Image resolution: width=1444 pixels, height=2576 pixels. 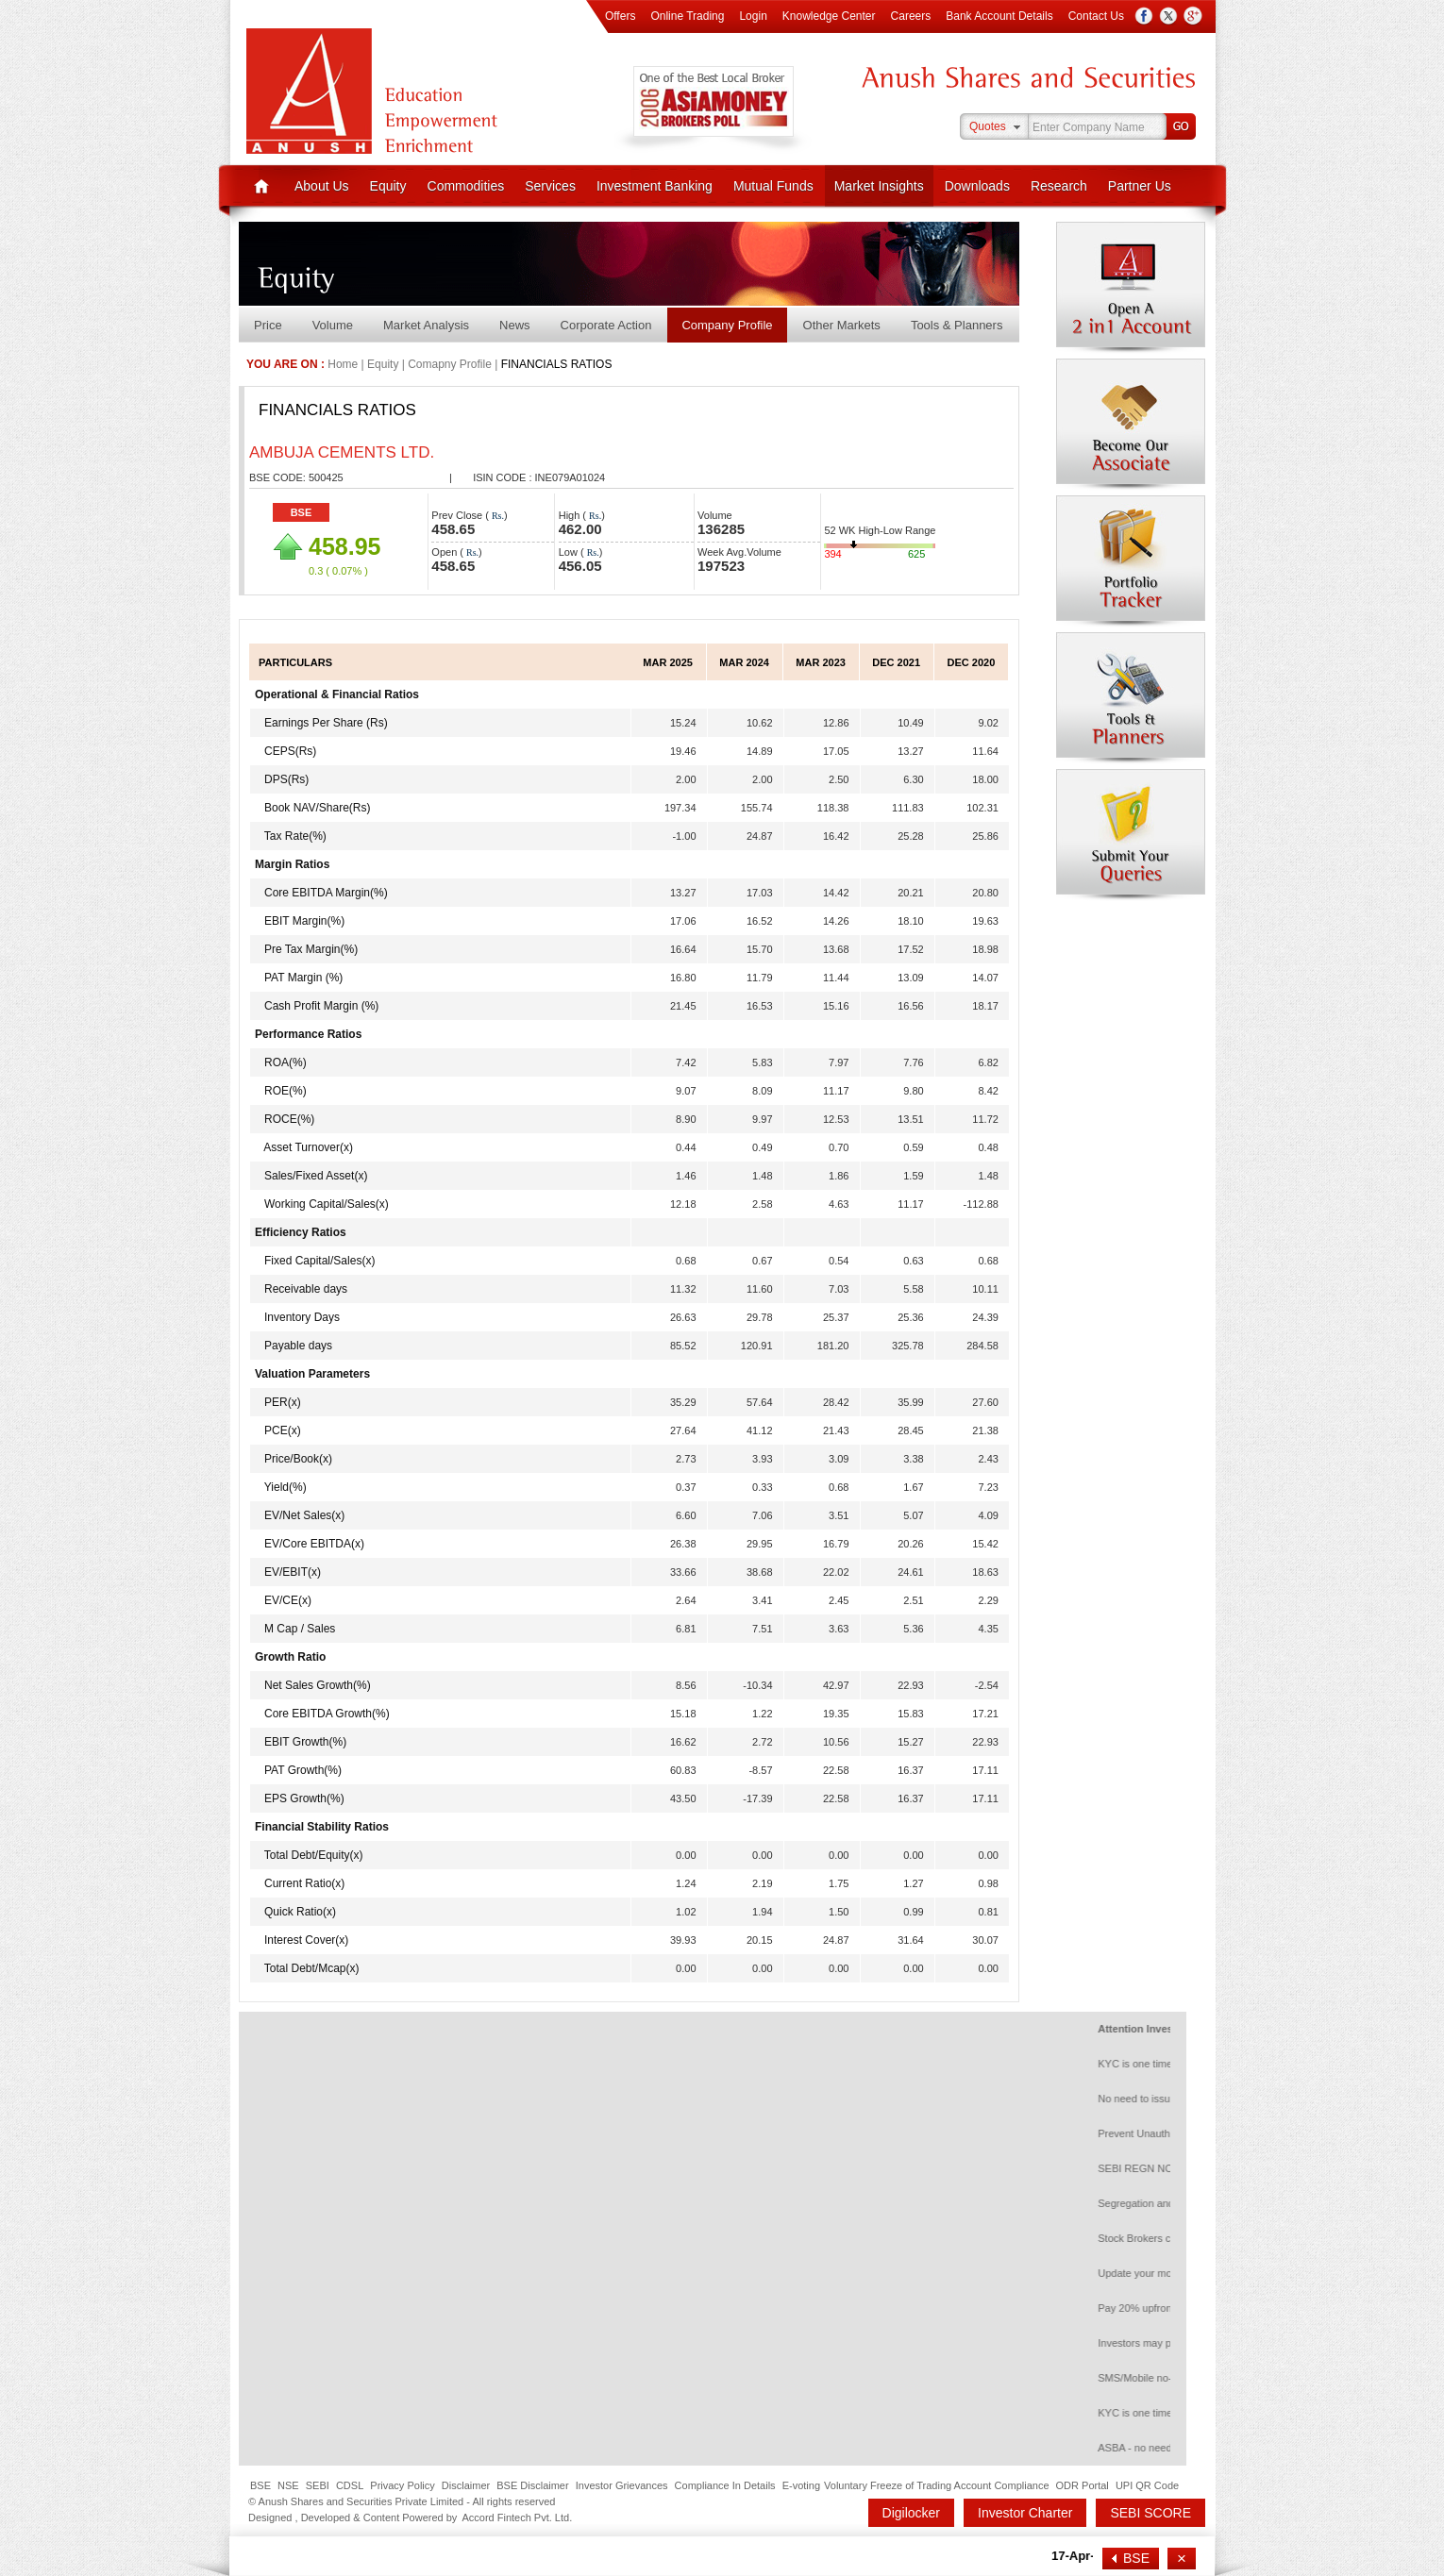 I want to click on Online Trading, so click(x=687, y=16).